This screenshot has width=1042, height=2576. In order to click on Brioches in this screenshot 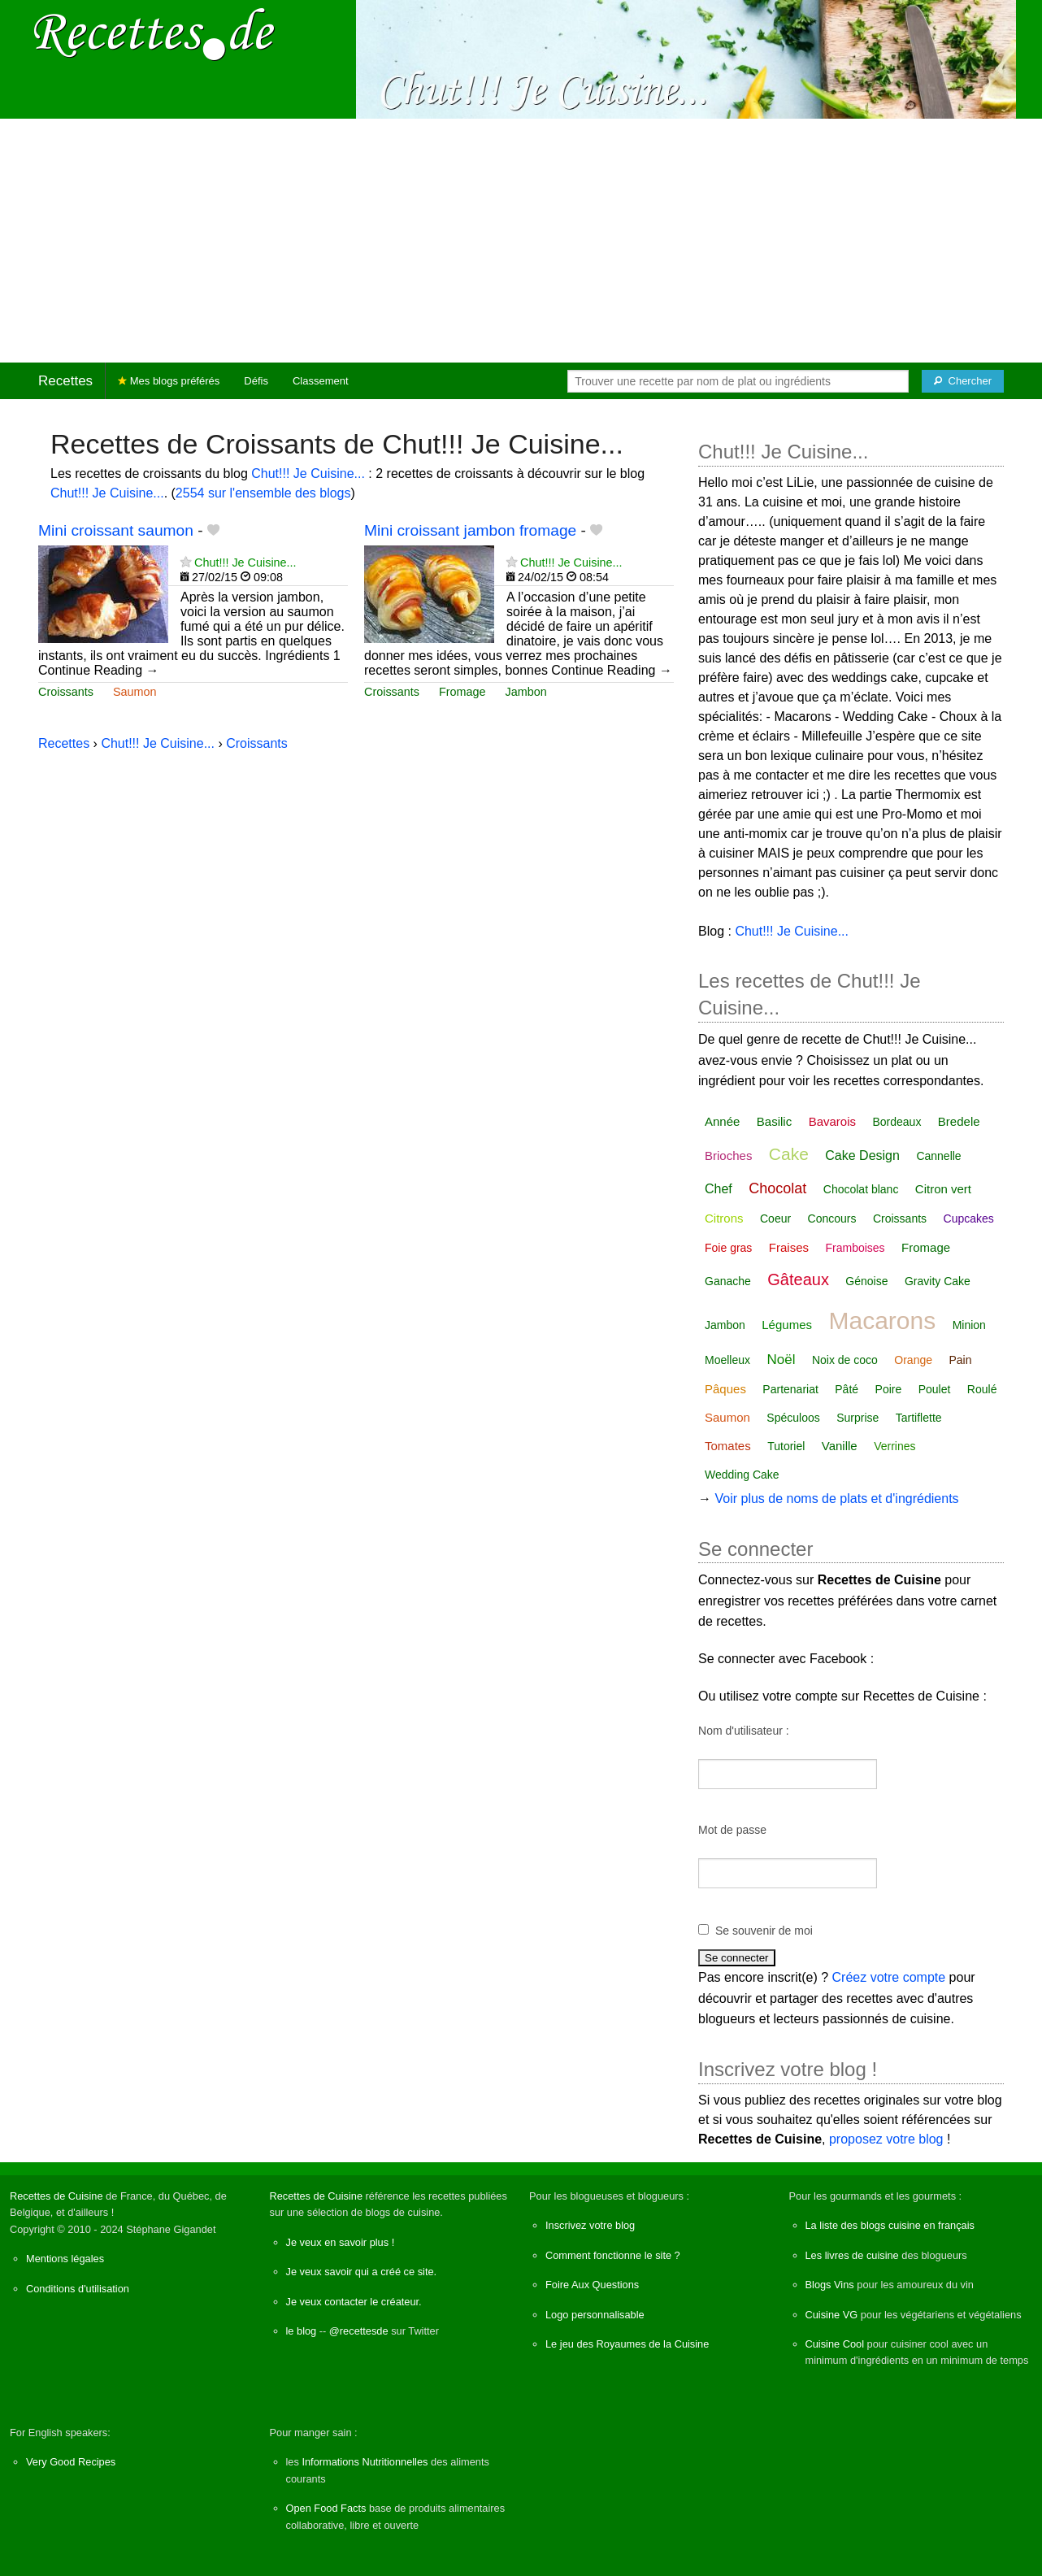, I will do `click(728, 1155)`.